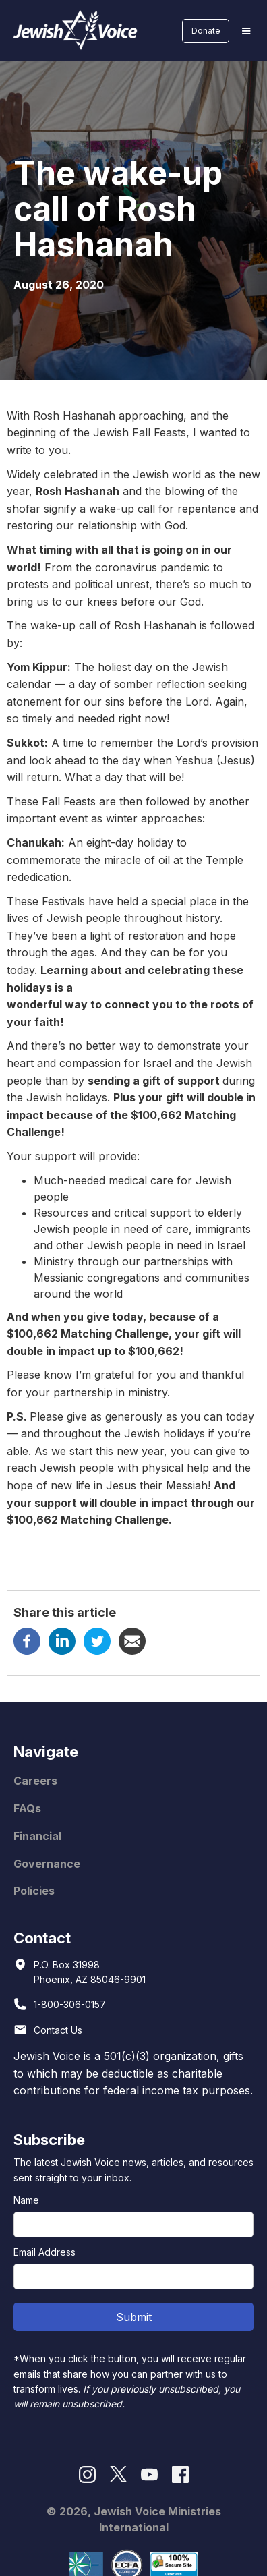  What do you see at coordinates (44, 2252) in the screenshot?
I see `Email Address` at bounding box center [44, 2252].